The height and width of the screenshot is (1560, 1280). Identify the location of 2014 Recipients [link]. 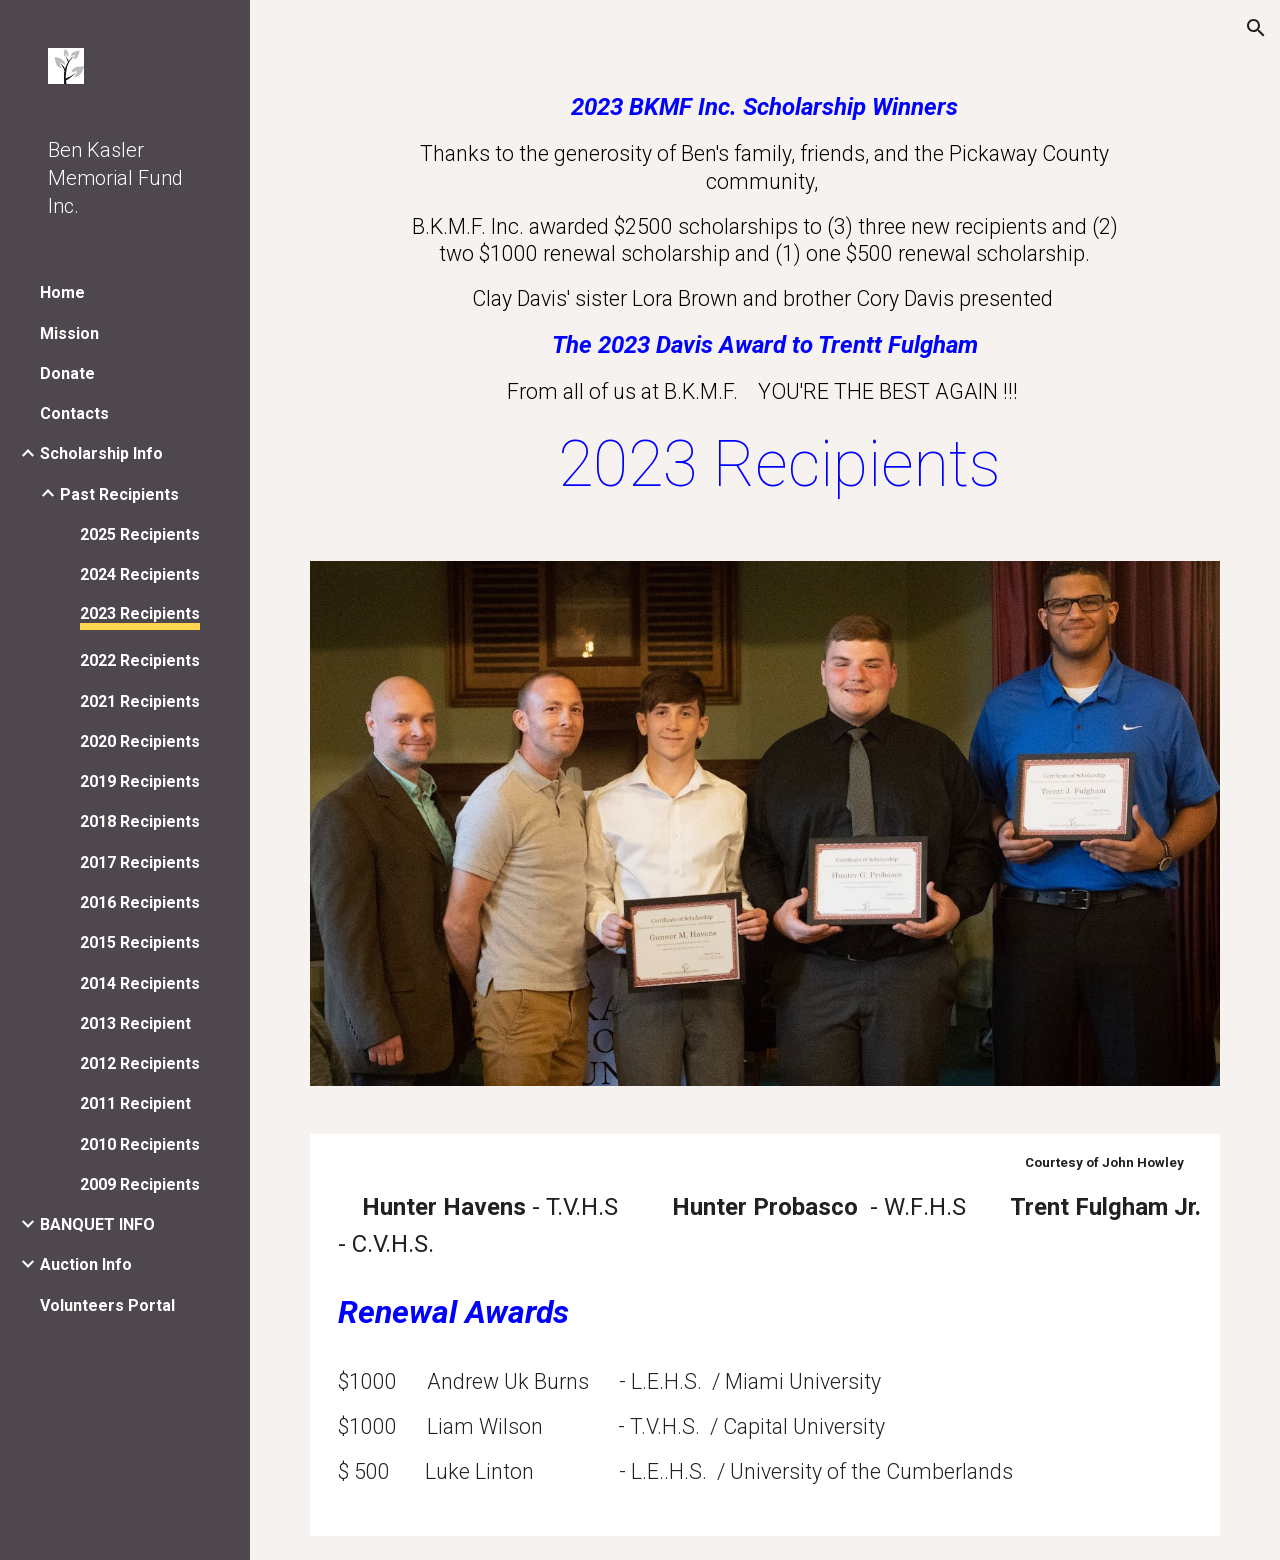
(140, 983).